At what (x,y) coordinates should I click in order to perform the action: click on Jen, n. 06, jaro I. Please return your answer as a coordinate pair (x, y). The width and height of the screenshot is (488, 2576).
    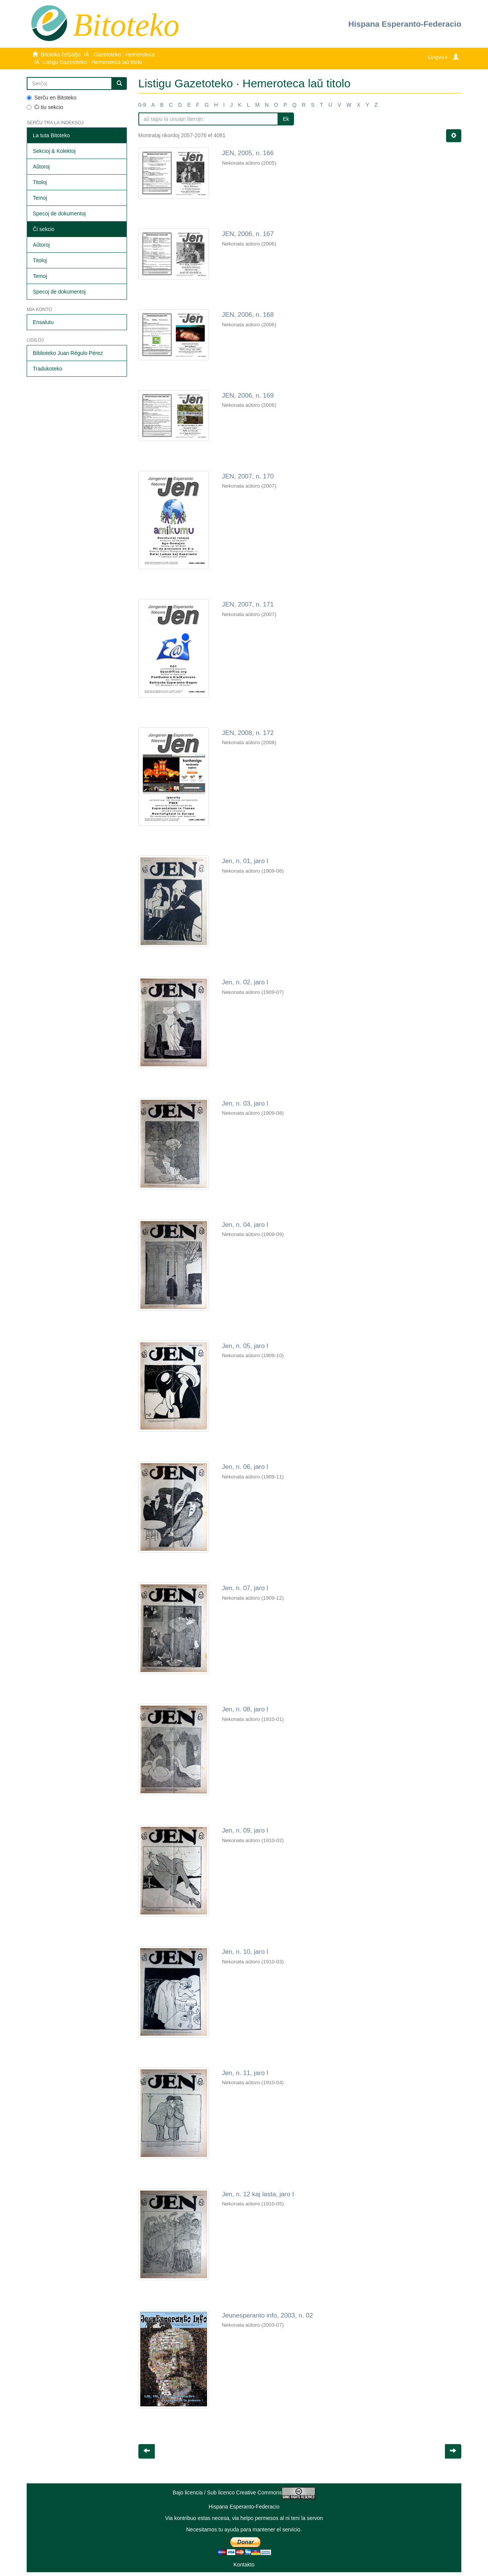
    Looking at the image, I should click on (245, 1466).